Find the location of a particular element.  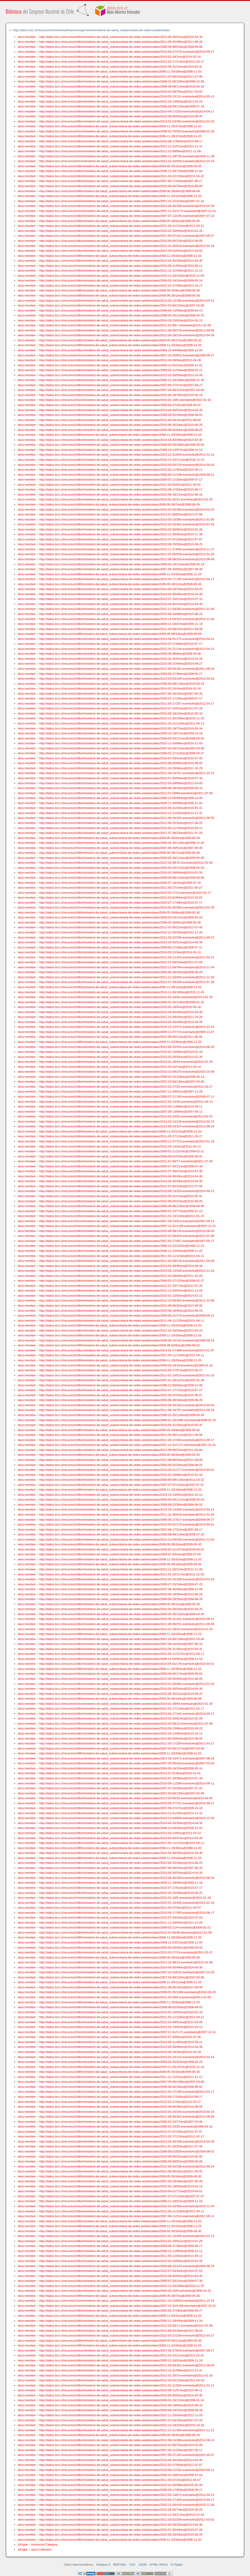

http://datos.bcn.cl/recurso/cl/dto/ministerio-de-salud_subsecretaria-de-redes-asistenciales/2010-07-17/62/es@2010-07-17 is located at coordinates (120, 1887).